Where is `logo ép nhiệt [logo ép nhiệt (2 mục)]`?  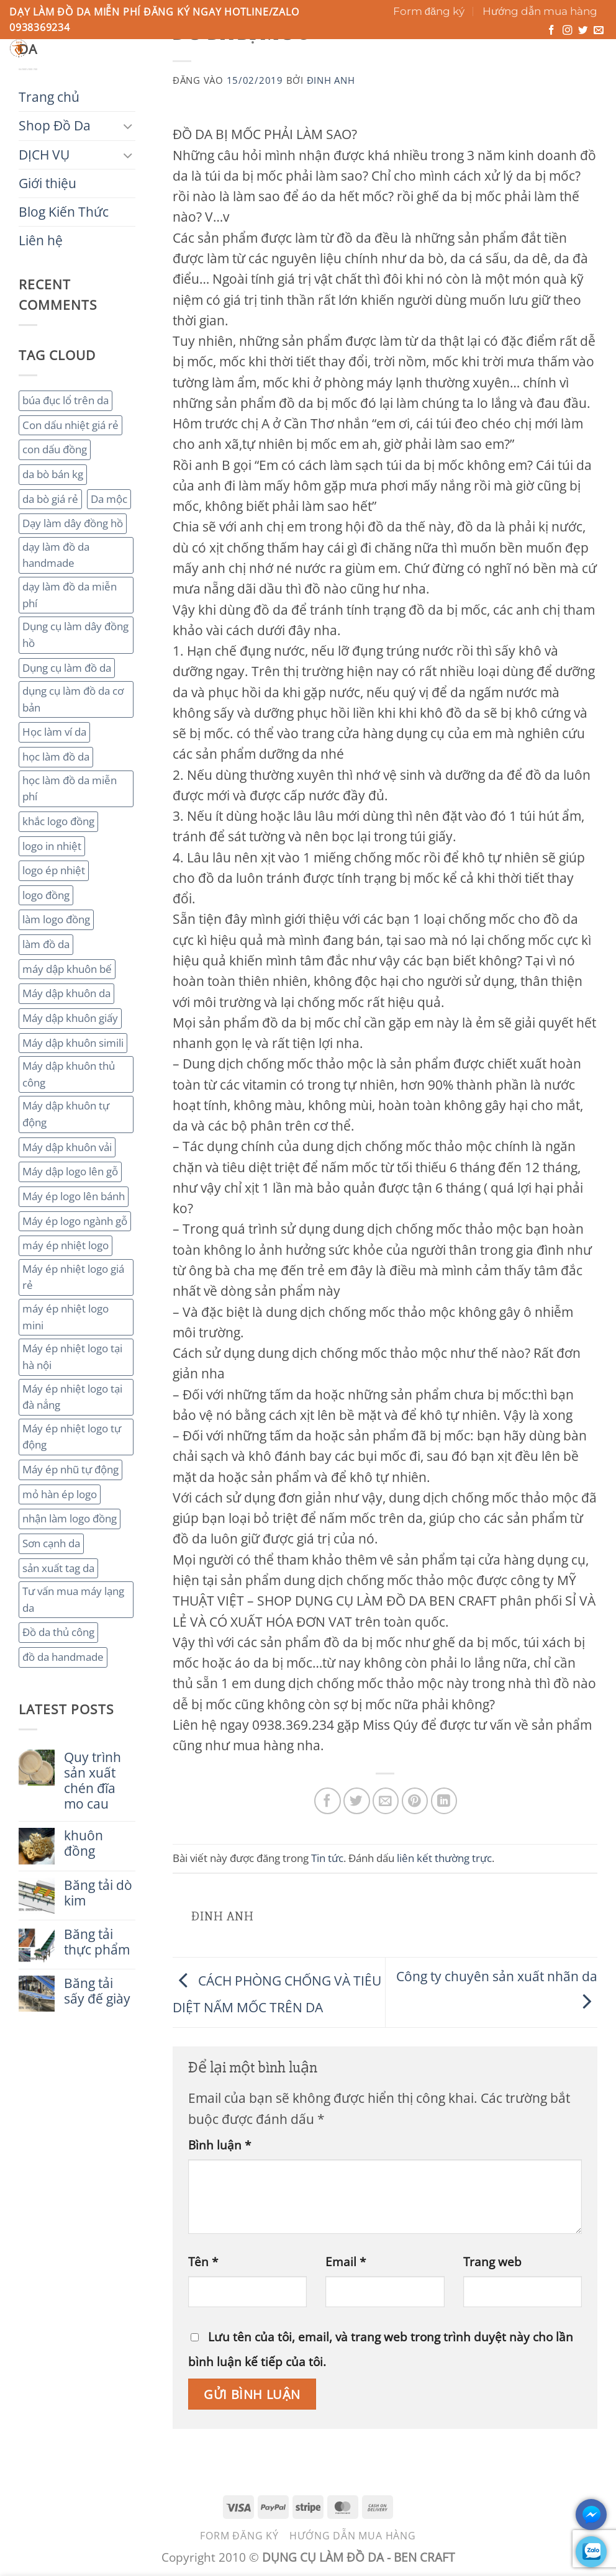 logo ép nhiệt [logo ép nhiệt (2 mục)] is located at coordinates (53, 870).